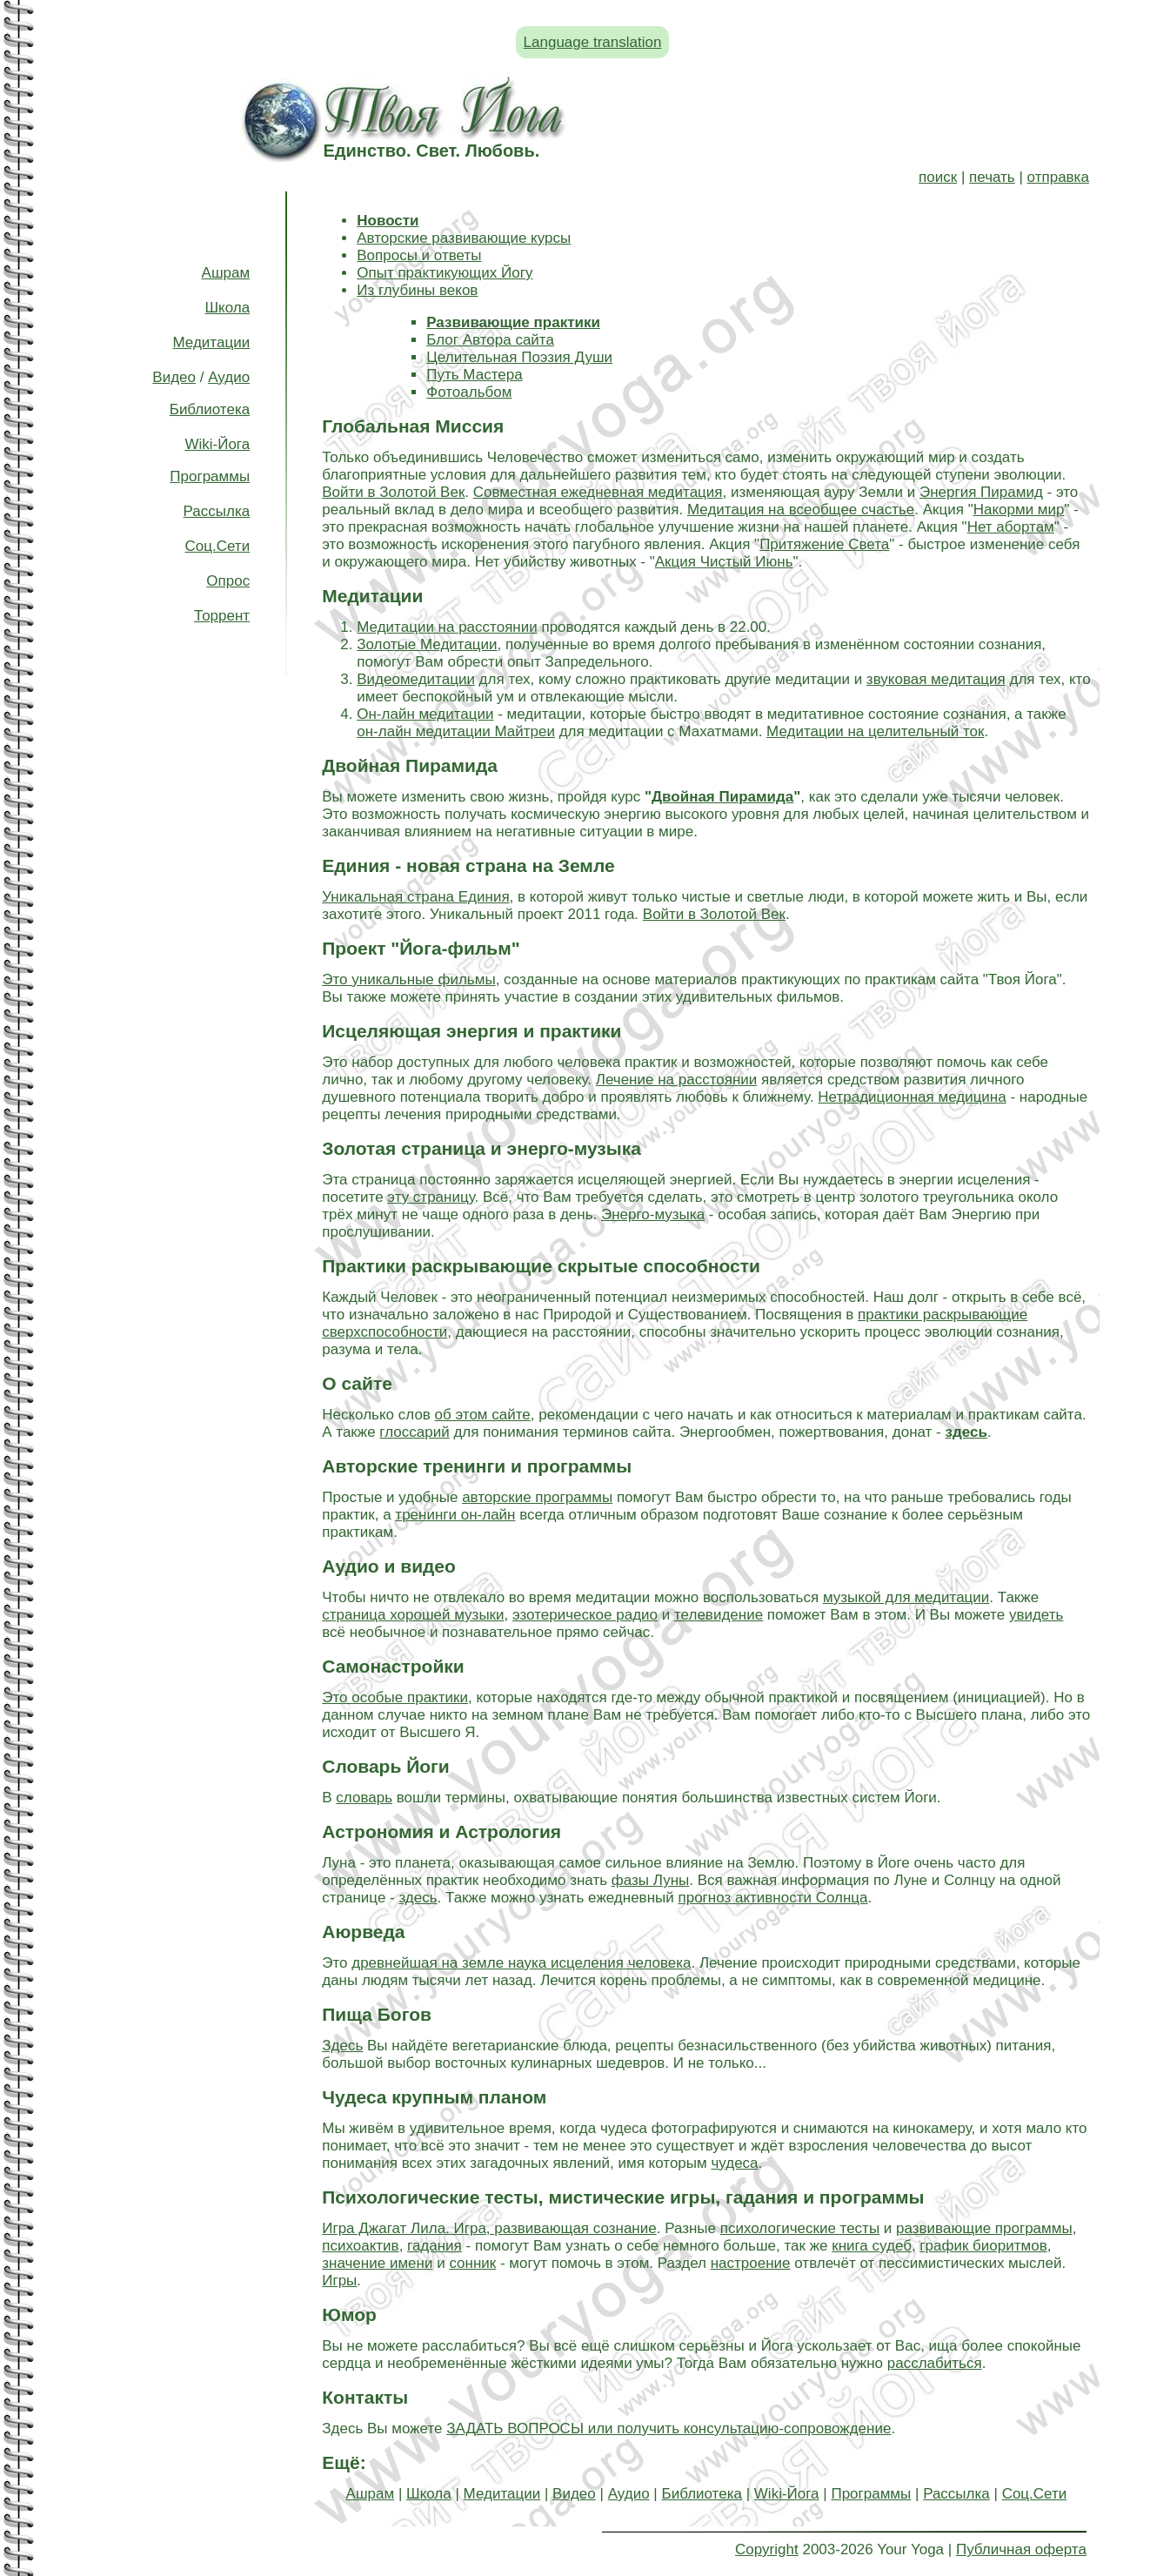 The image size is (1150, 2576). What do you see at coordinates (872, 2245) in the screenshot?
I see `книга судеб` at bounding box center [872, 2245].